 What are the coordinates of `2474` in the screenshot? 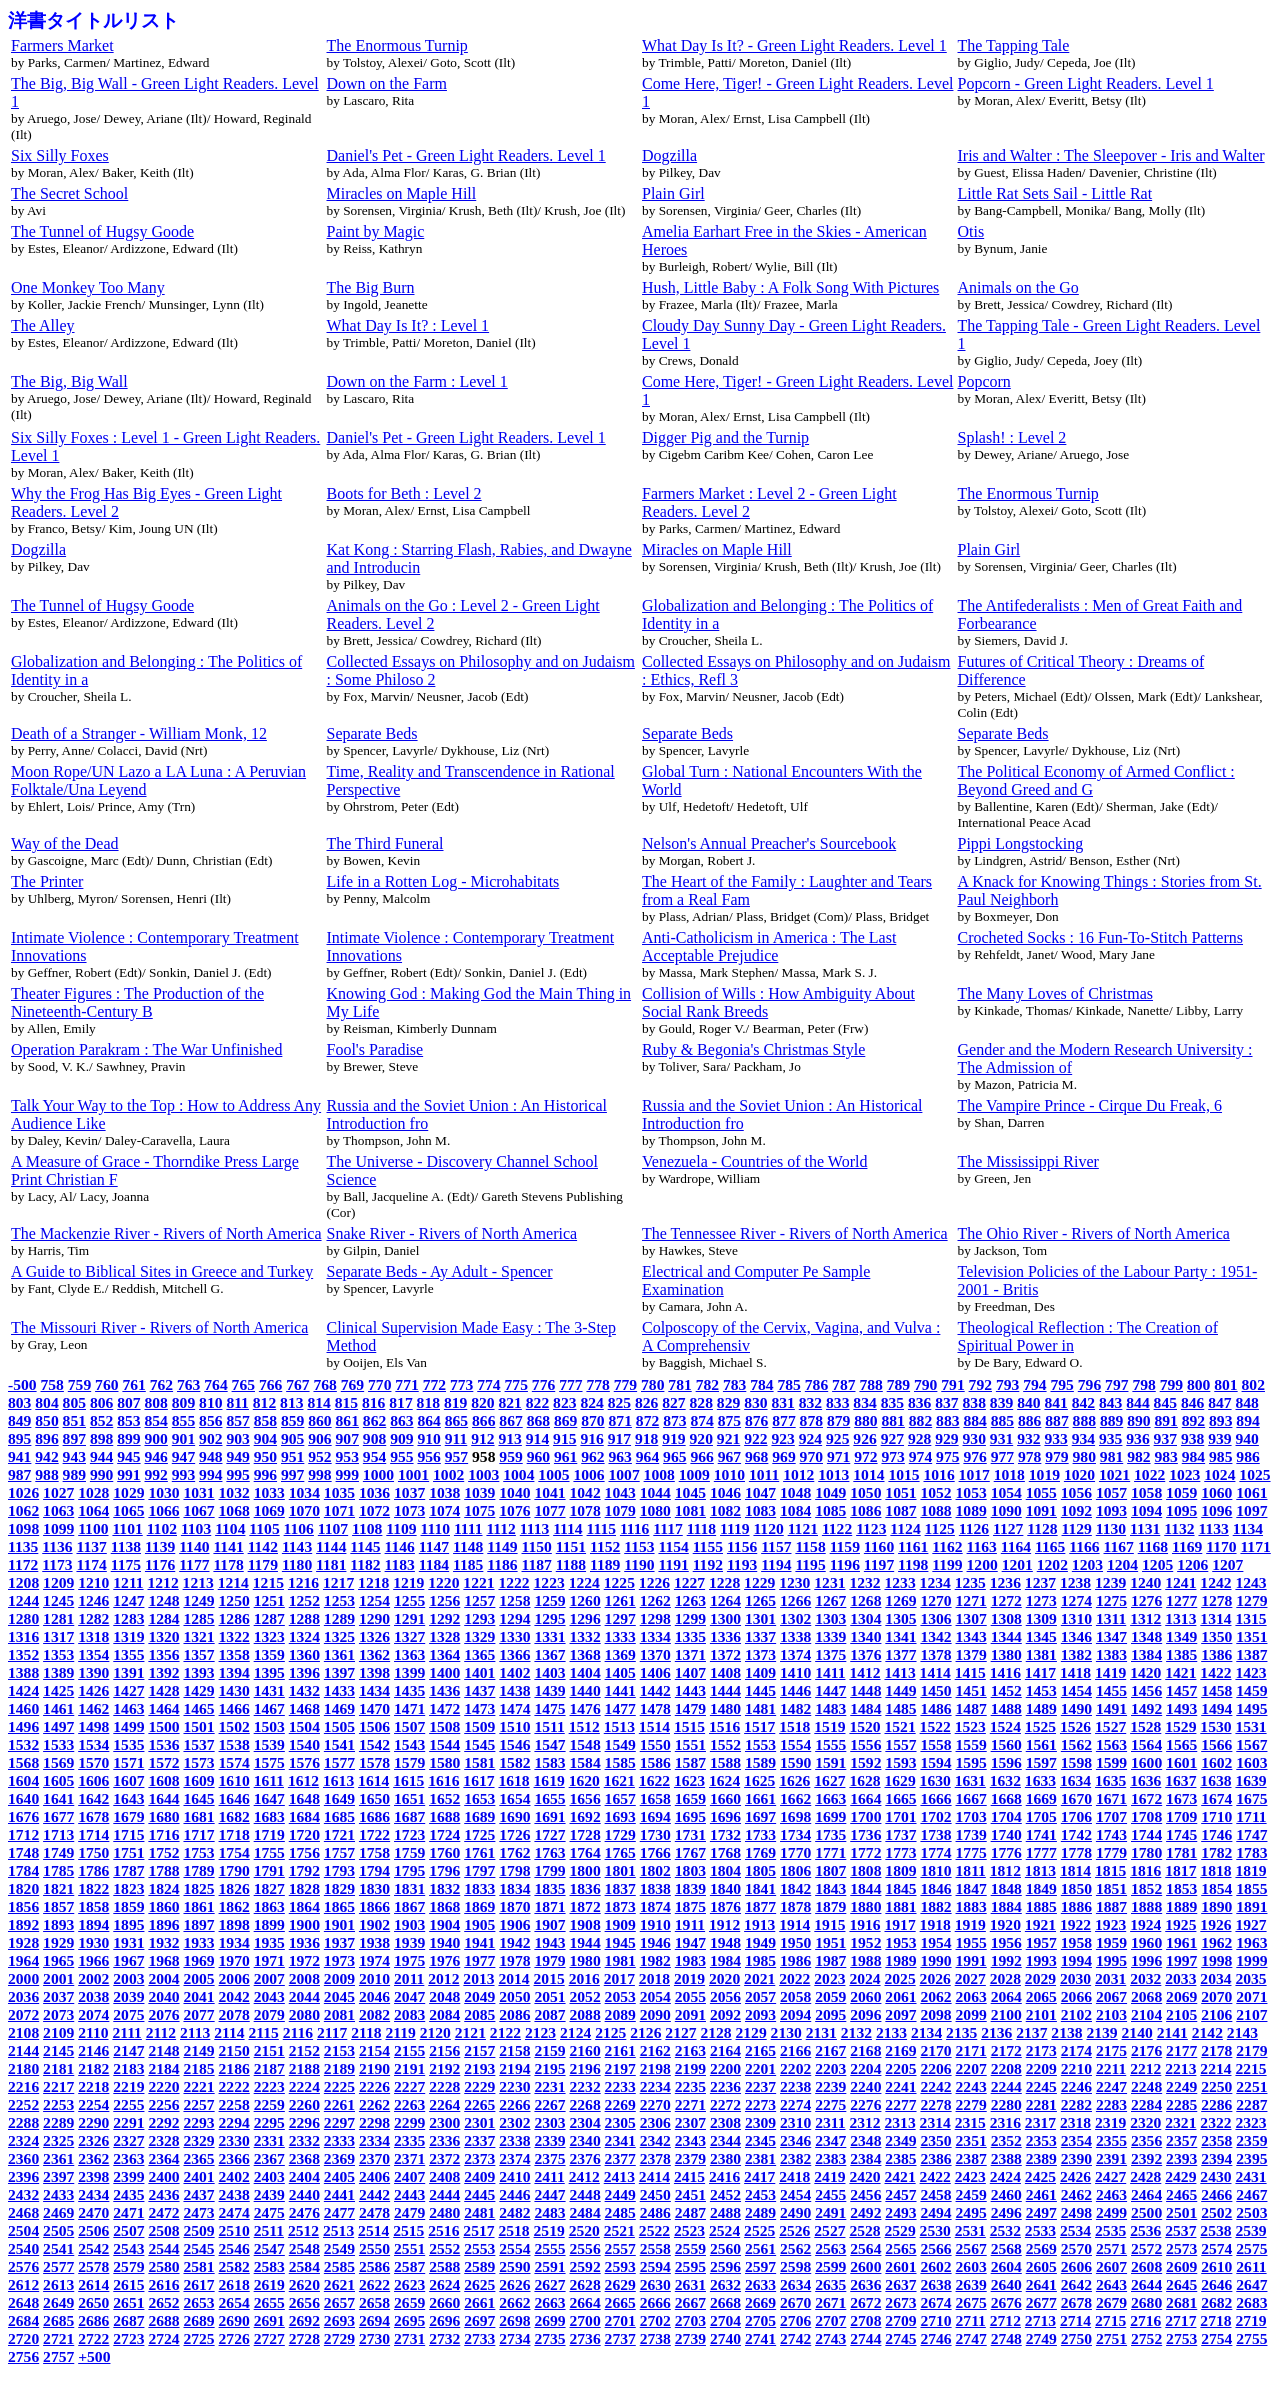 It's located at (234, 2212).